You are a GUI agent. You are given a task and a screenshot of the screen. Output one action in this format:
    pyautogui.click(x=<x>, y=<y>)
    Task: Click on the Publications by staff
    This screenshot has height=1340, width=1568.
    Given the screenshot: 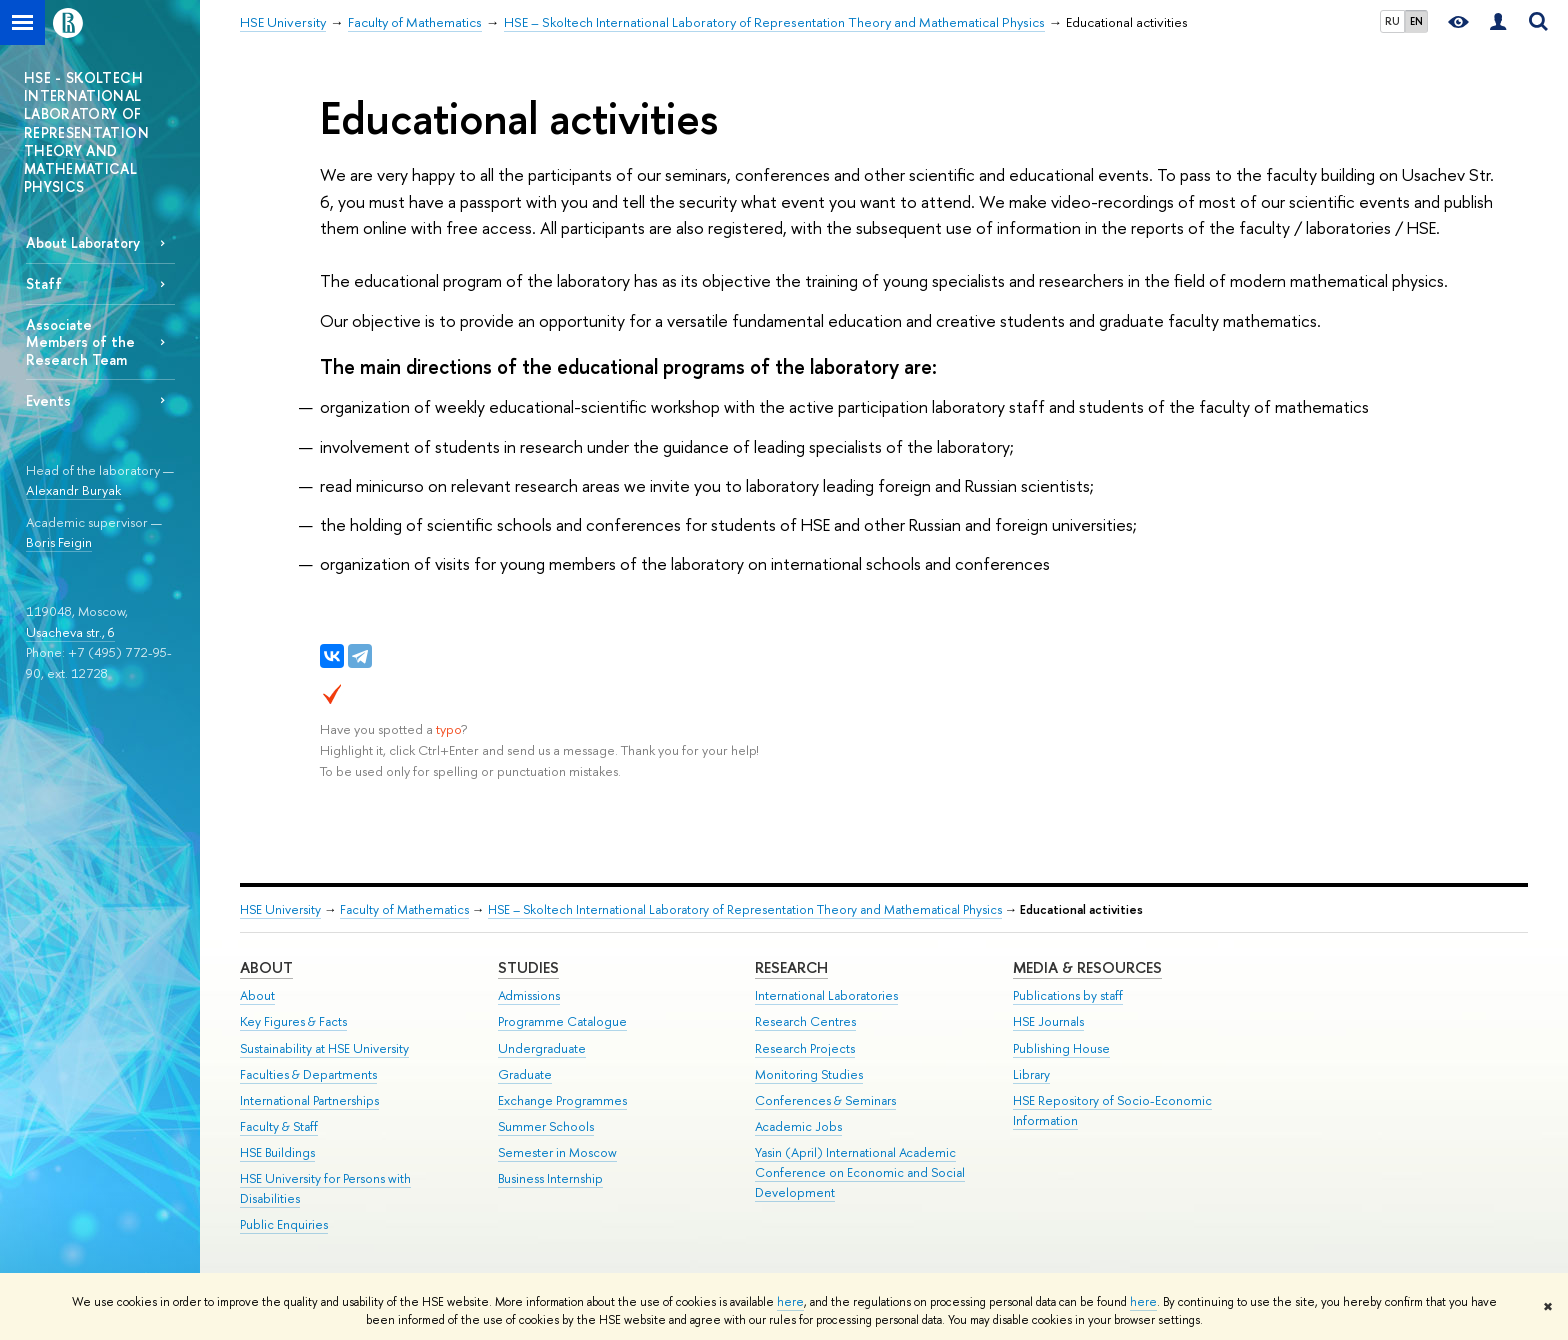 What is the action you would take?
    pyautogui.click(x=1068, y=995)
    